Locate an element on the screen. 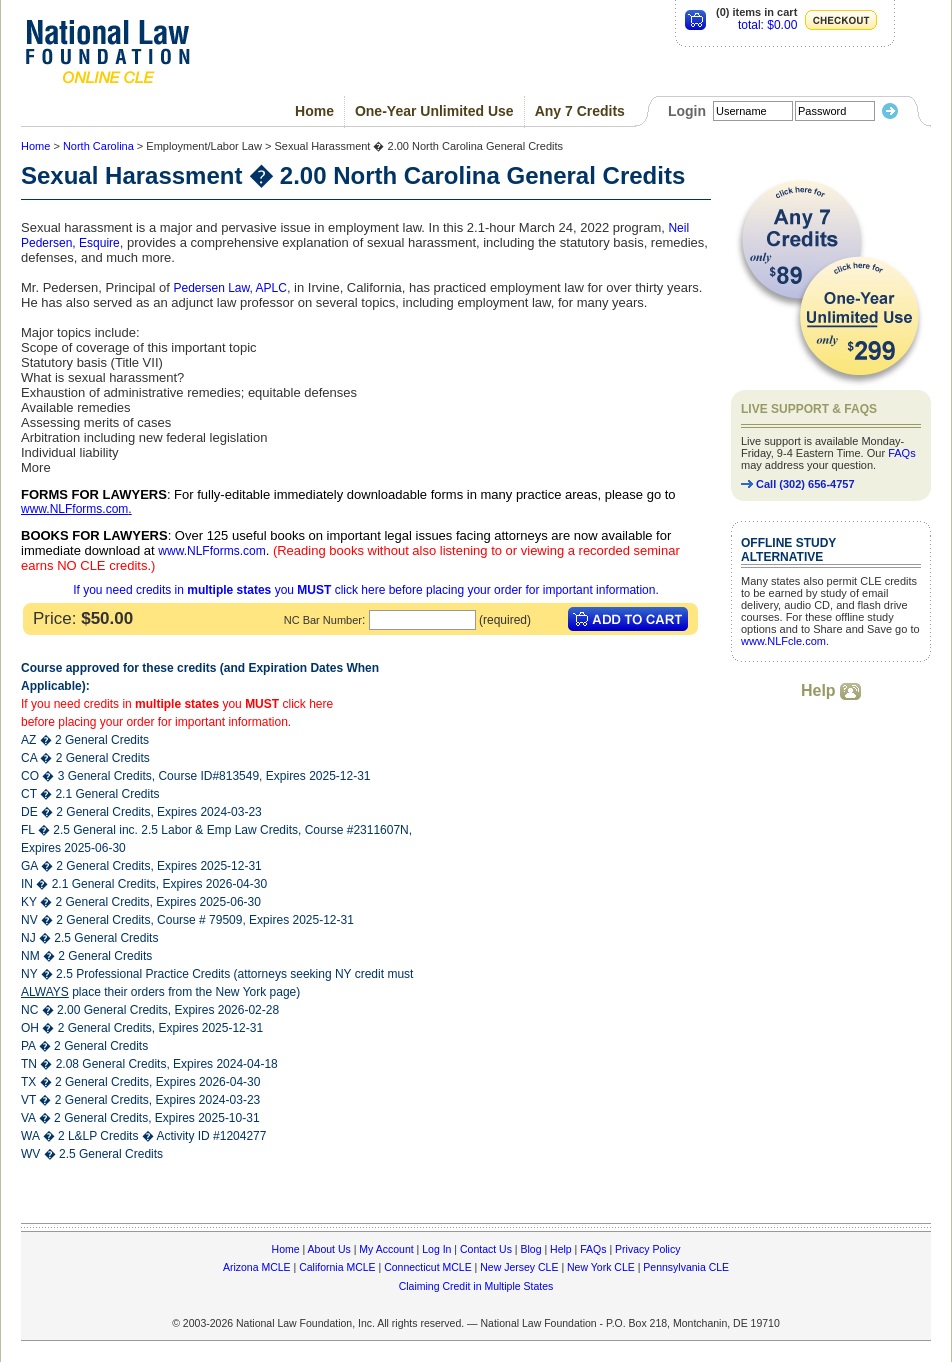  Any 7 Credits is located at coordinates (580, 111).